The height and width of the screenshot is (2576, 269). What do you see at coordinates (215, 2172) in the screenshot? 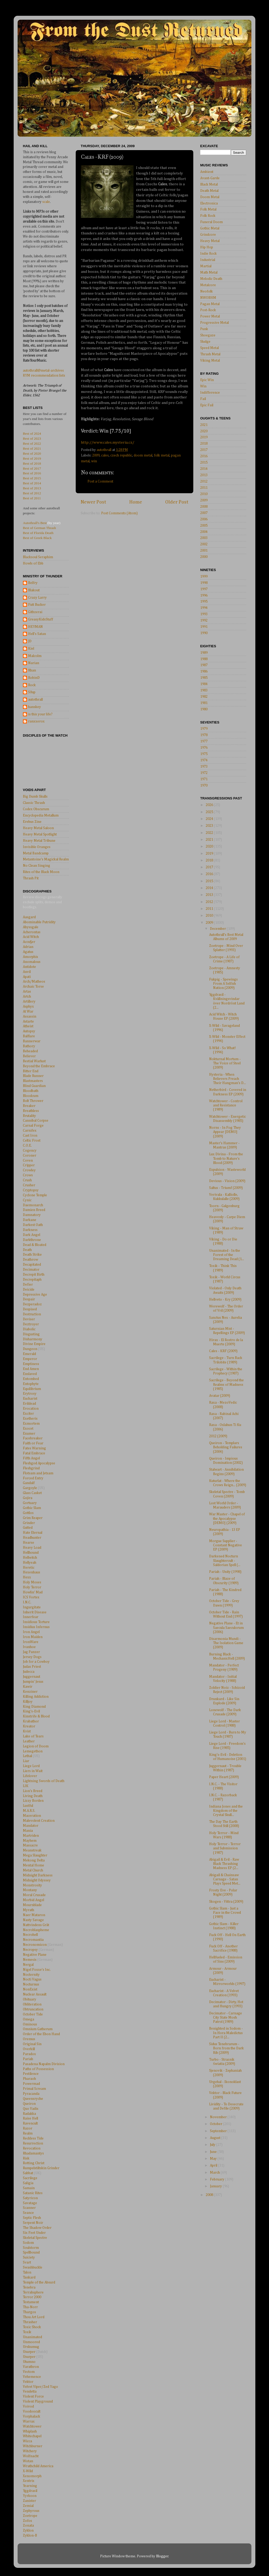
I see `March` at bounding box center [215, 2172].